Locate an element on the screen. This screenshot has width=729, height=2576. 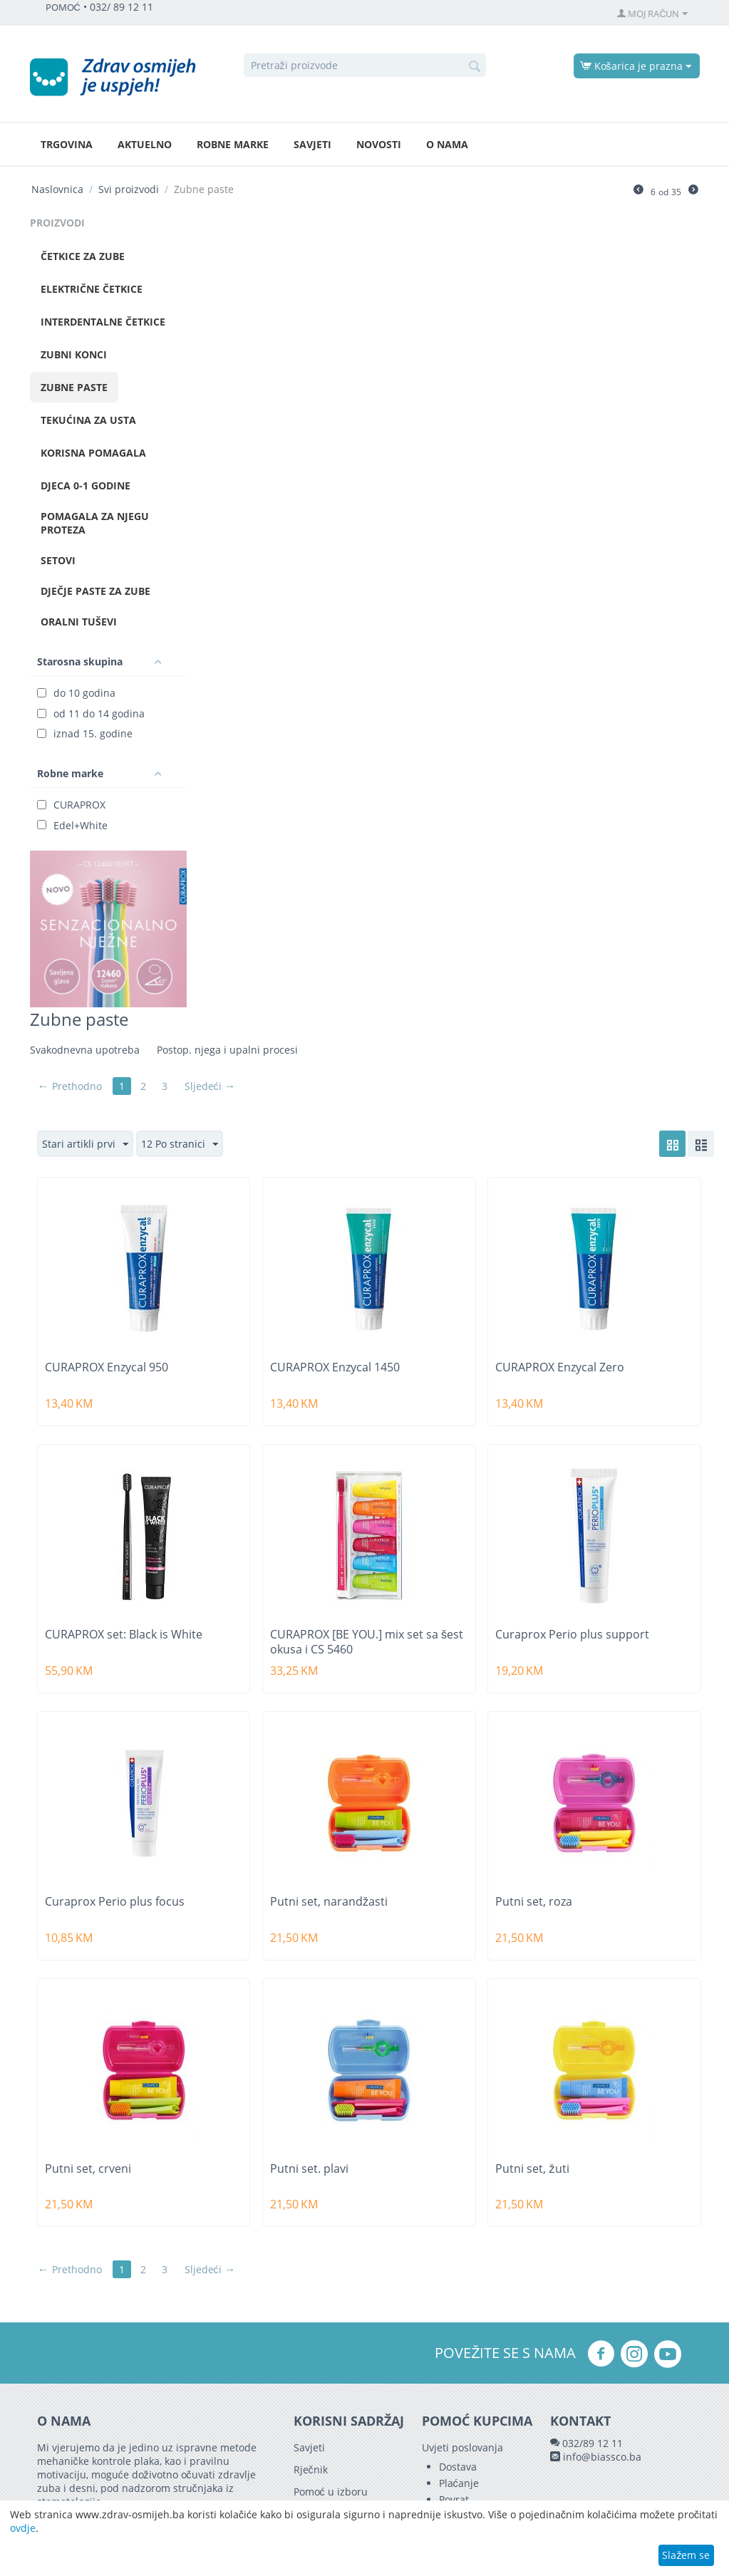
Putni set, crveni is located at coordinates (88, 2168).